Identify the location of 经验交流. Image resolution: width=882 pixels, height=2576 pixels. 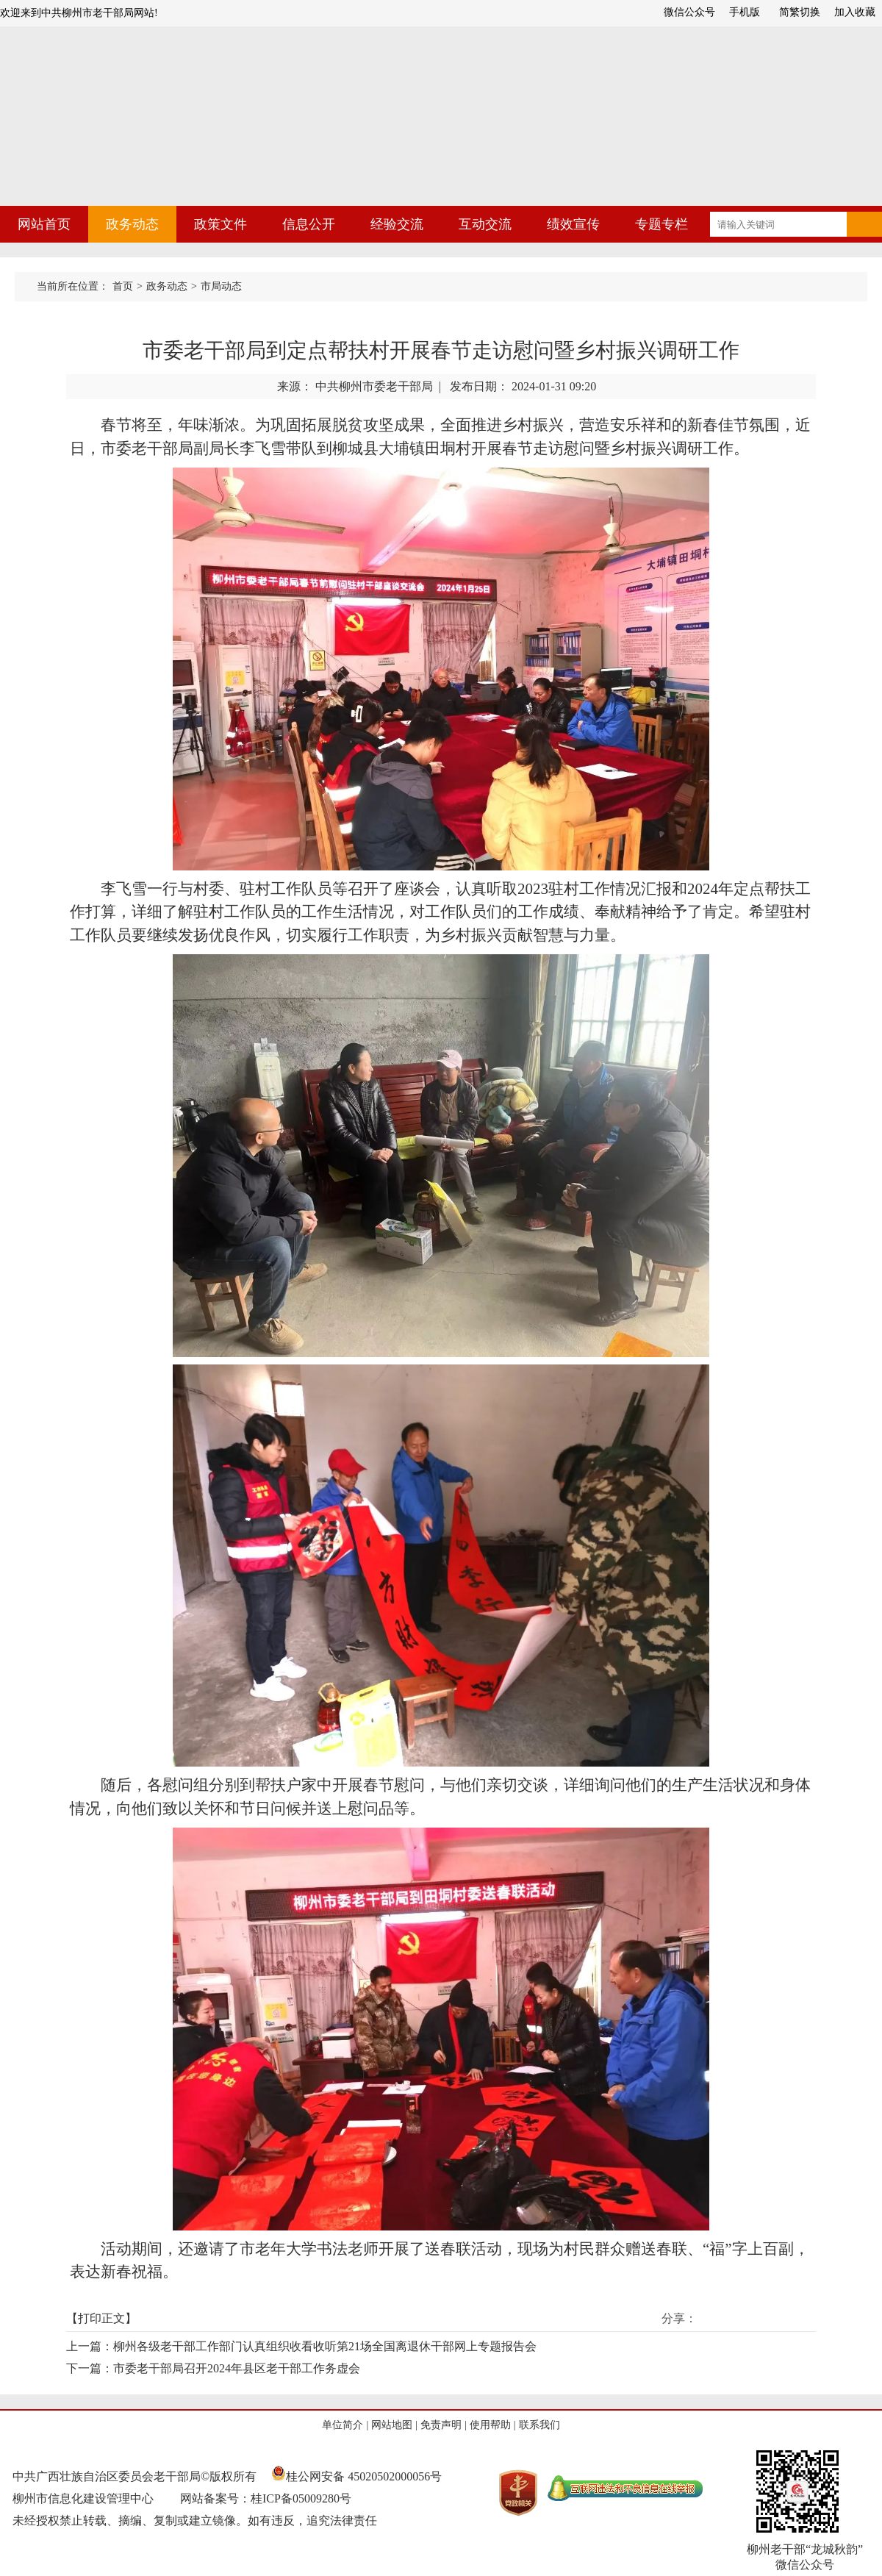
(396, 224).